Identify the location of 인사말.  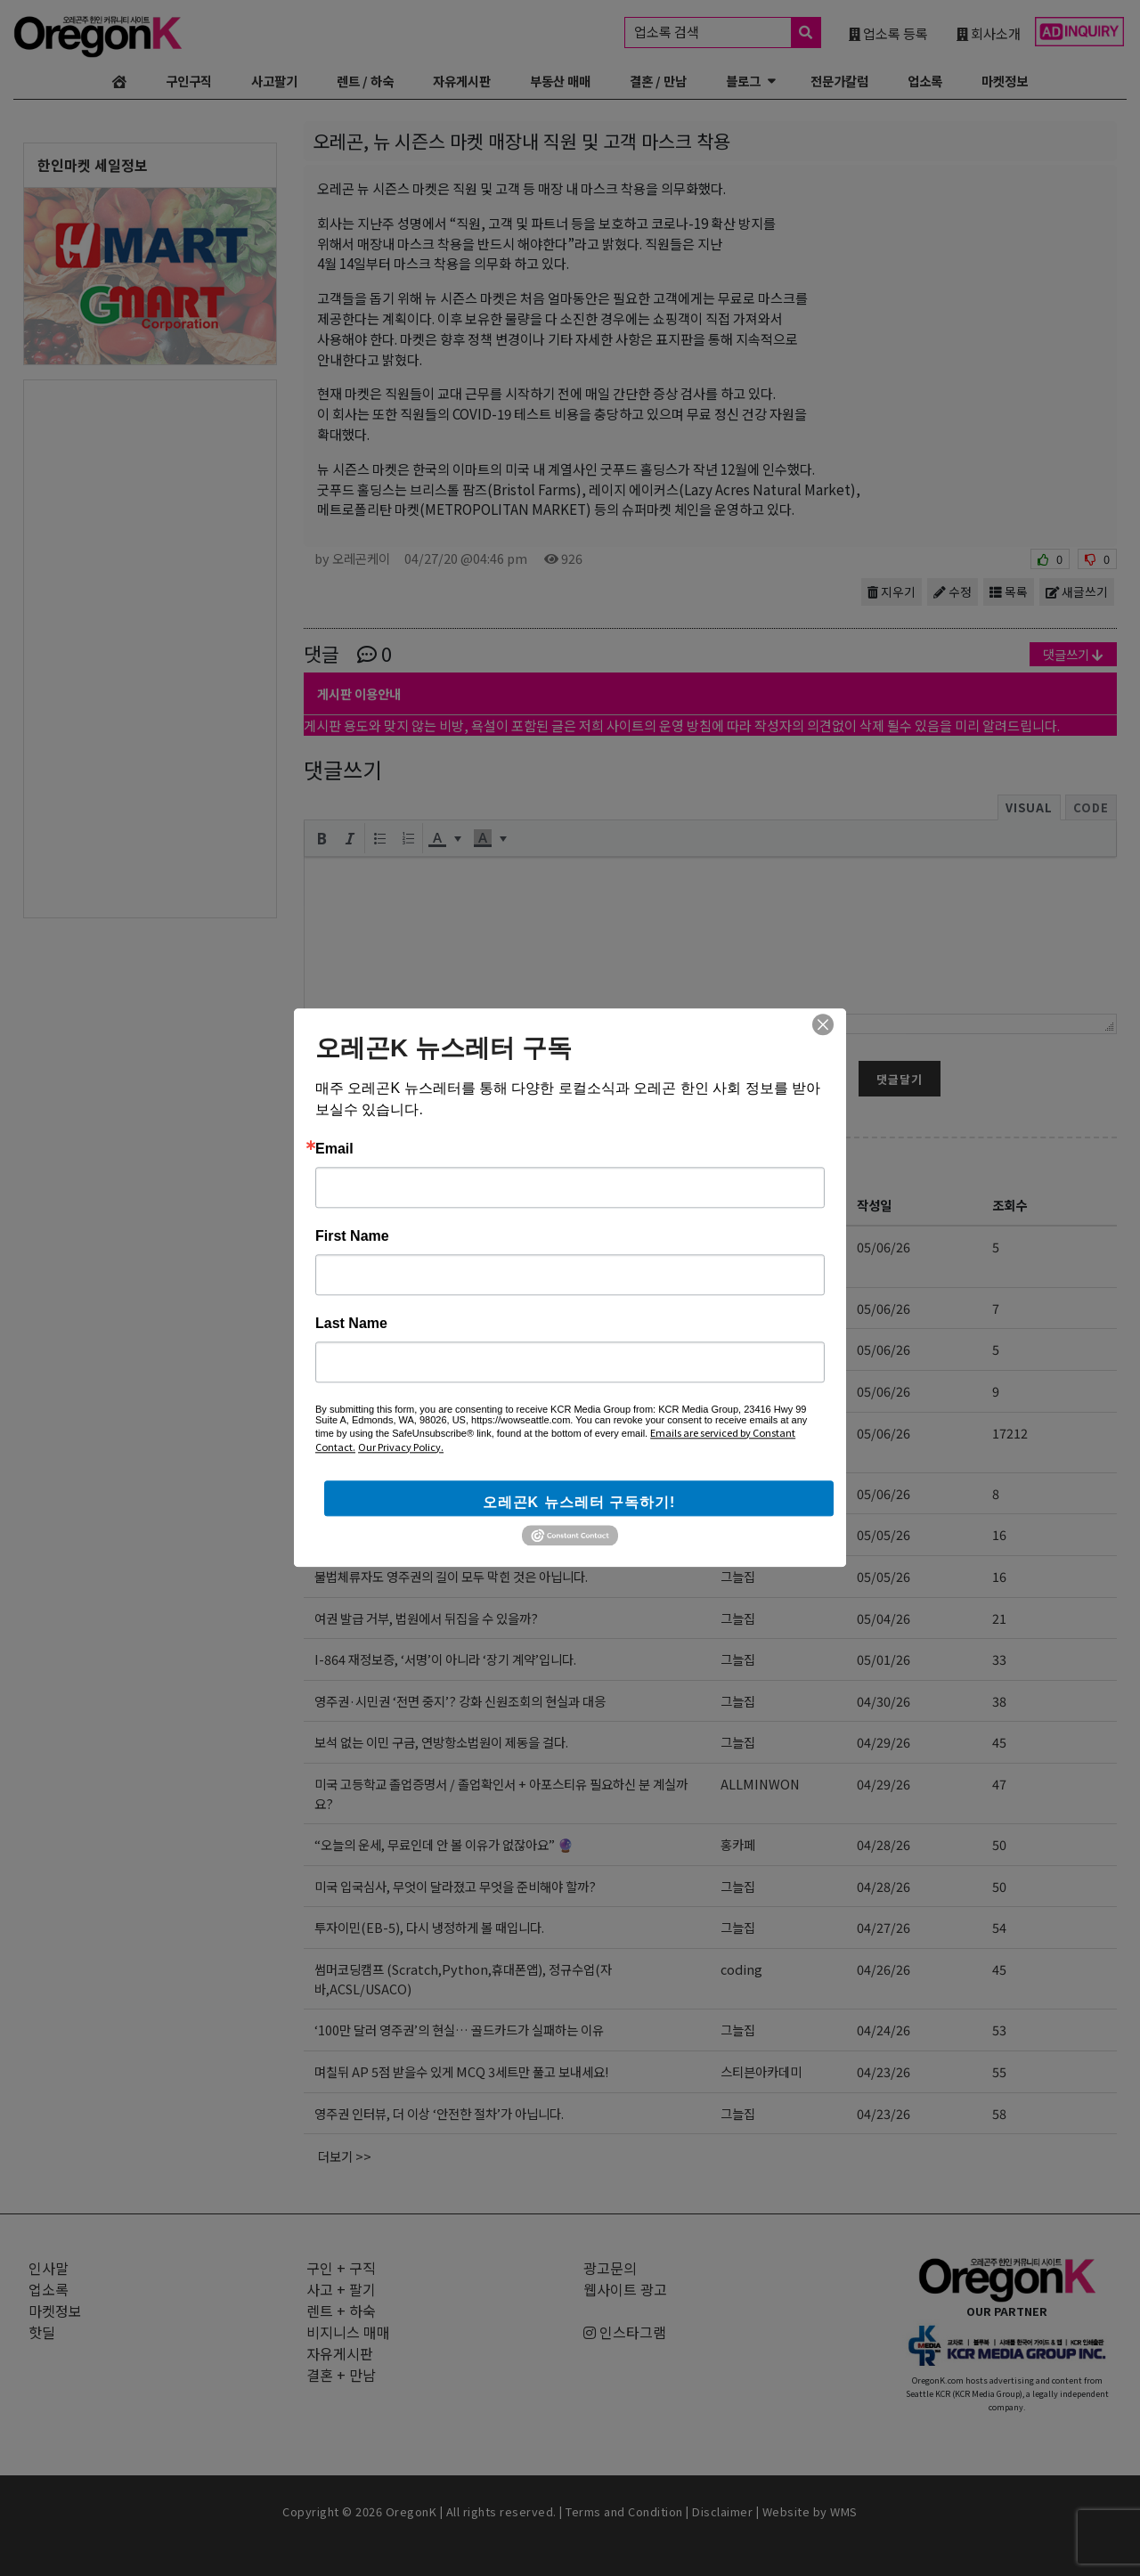
(48, 2267).